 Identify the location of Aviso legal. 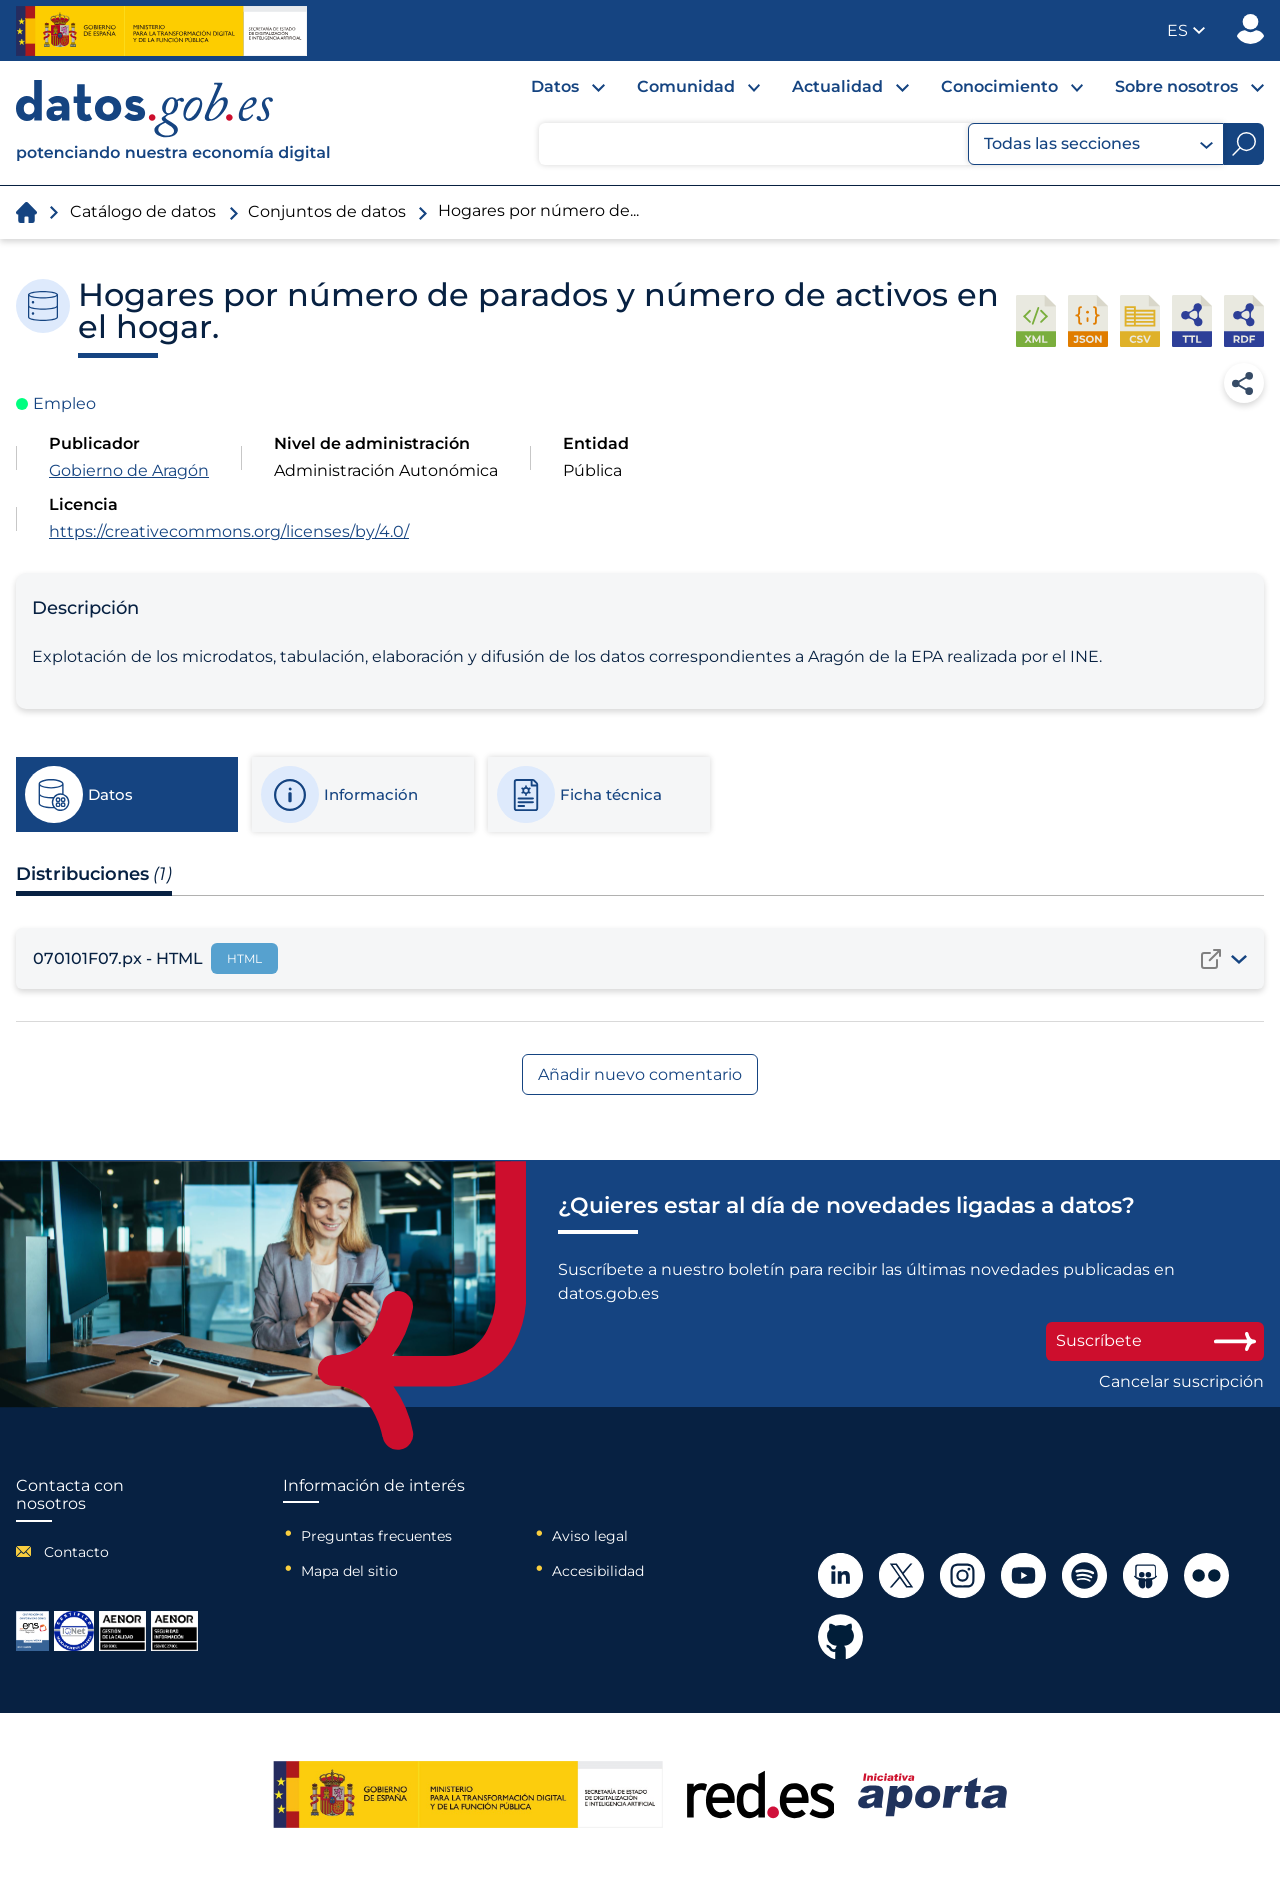
(590, 1536).